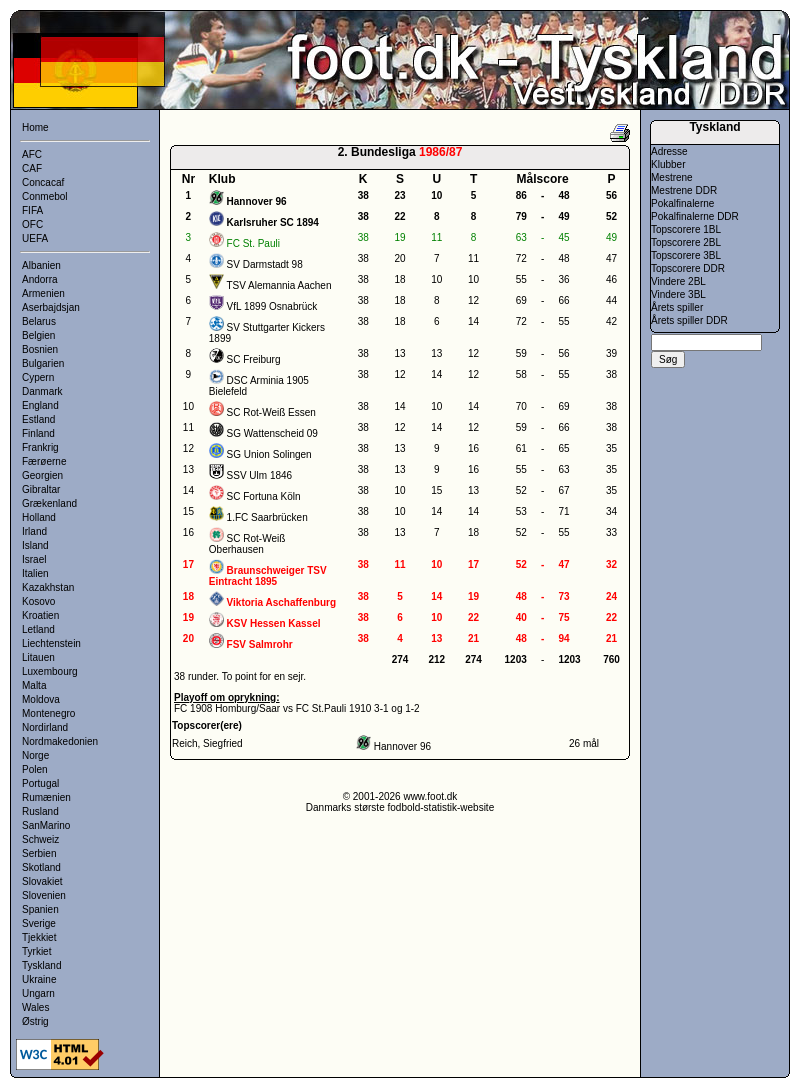 This screenshot has width=790, height=1088. I want to click on Tyskland, so click(41, 965).